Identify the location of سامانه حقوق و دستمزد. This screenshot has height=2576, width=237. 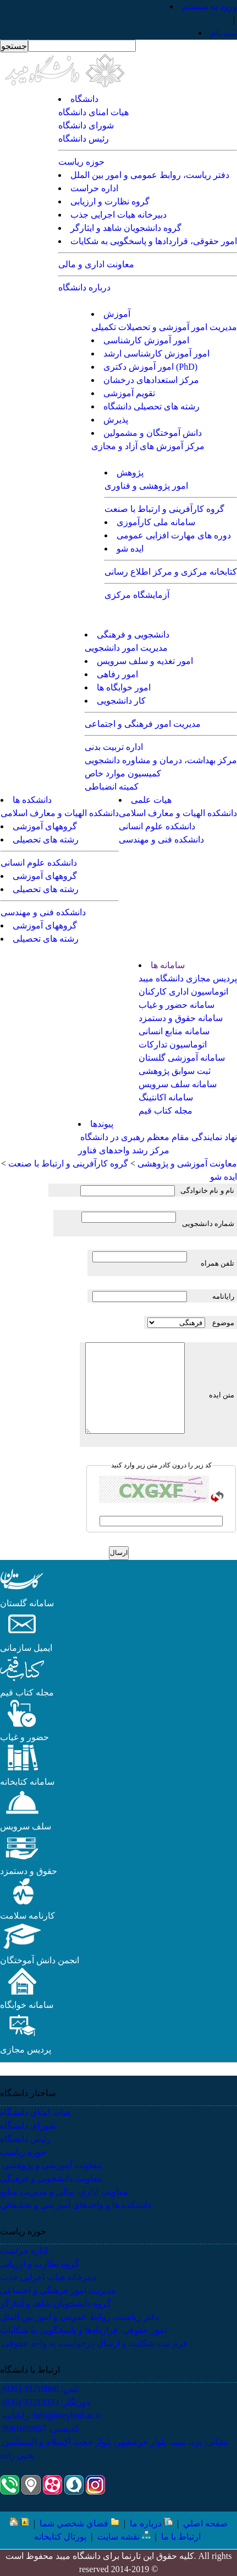
(181, 1018).